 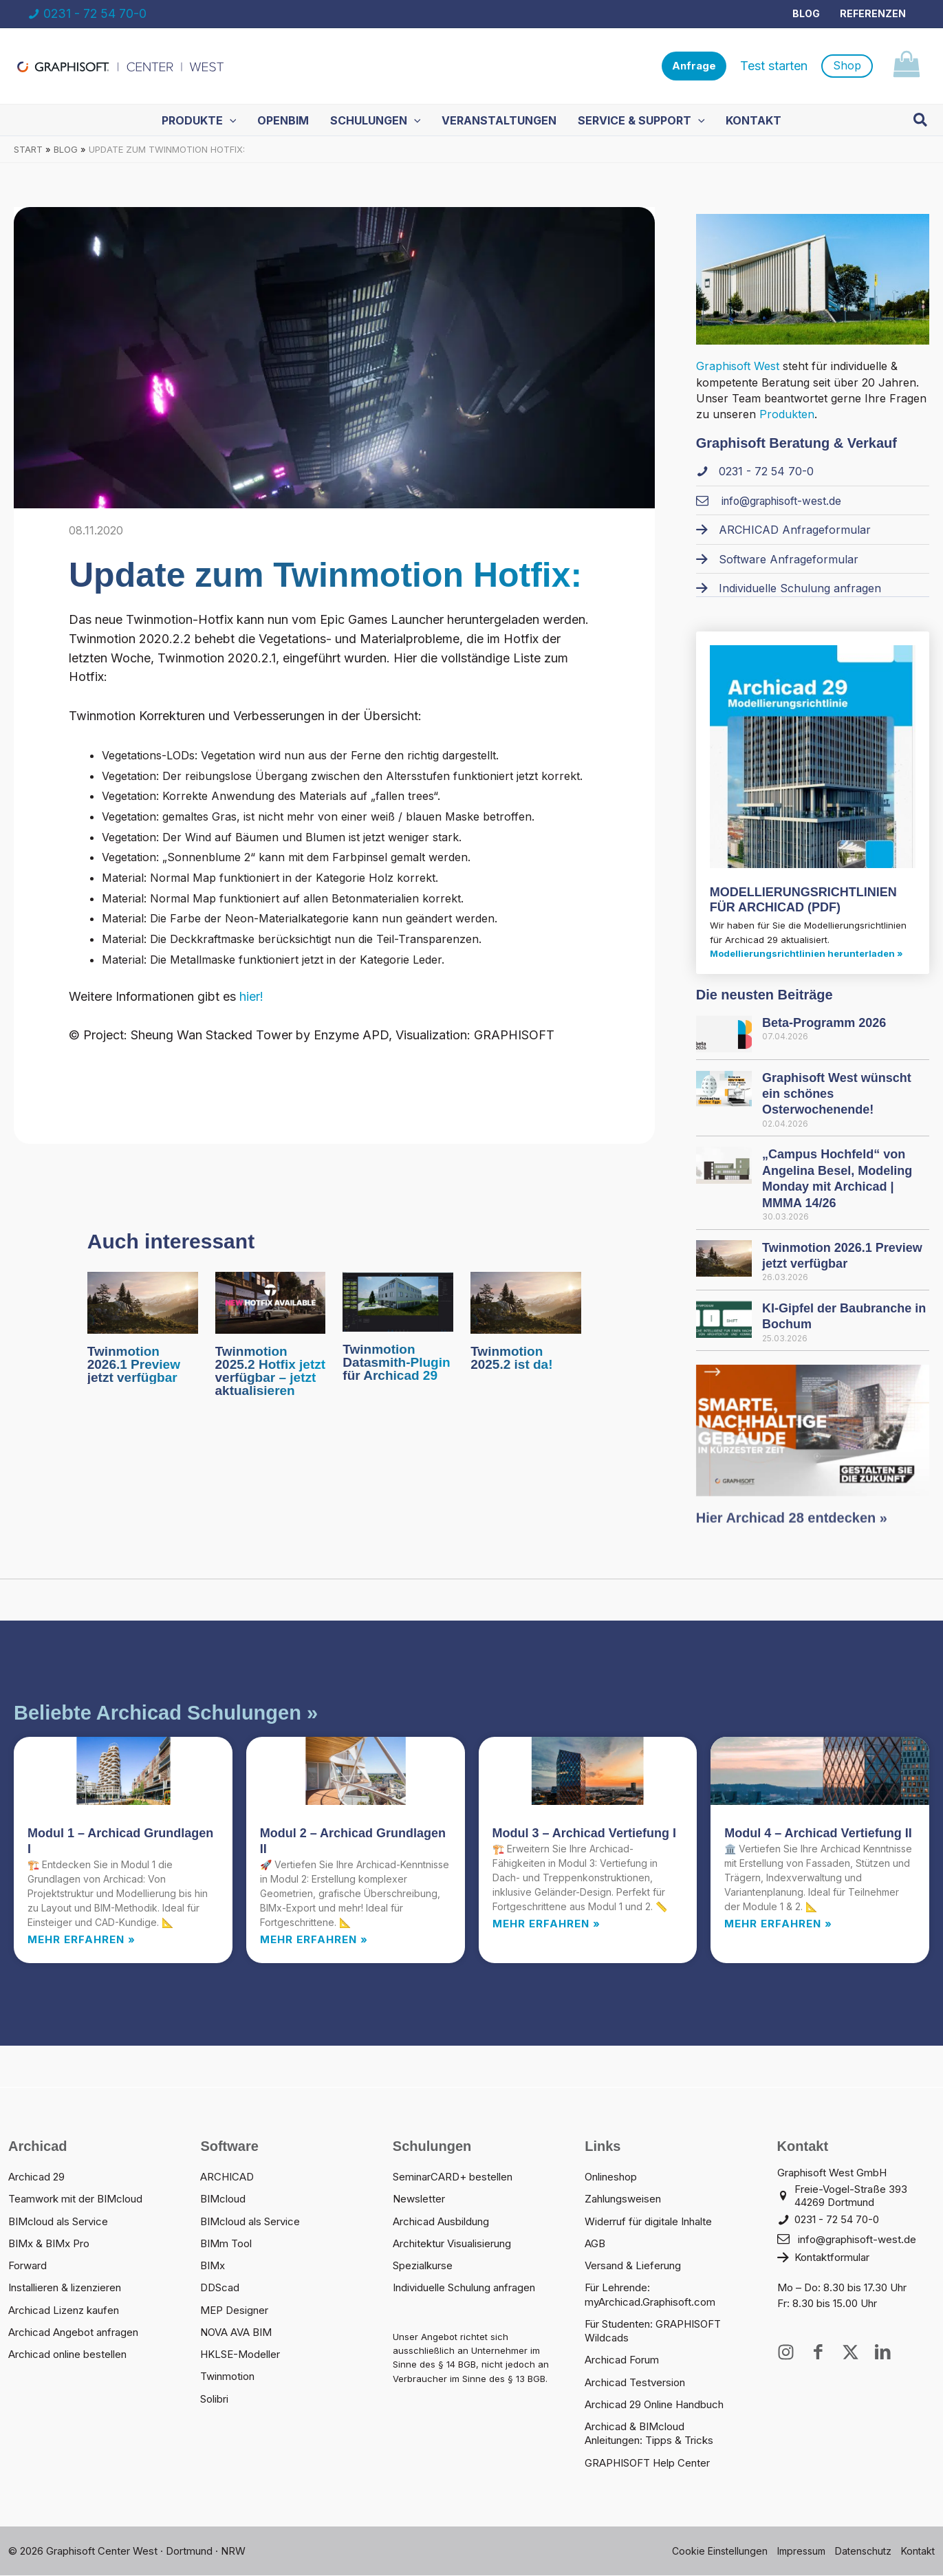 What do you see at coordinates (226, 2244) in the screenshot?
I see `BIMm Tool` at bounding box center [226, 2244].